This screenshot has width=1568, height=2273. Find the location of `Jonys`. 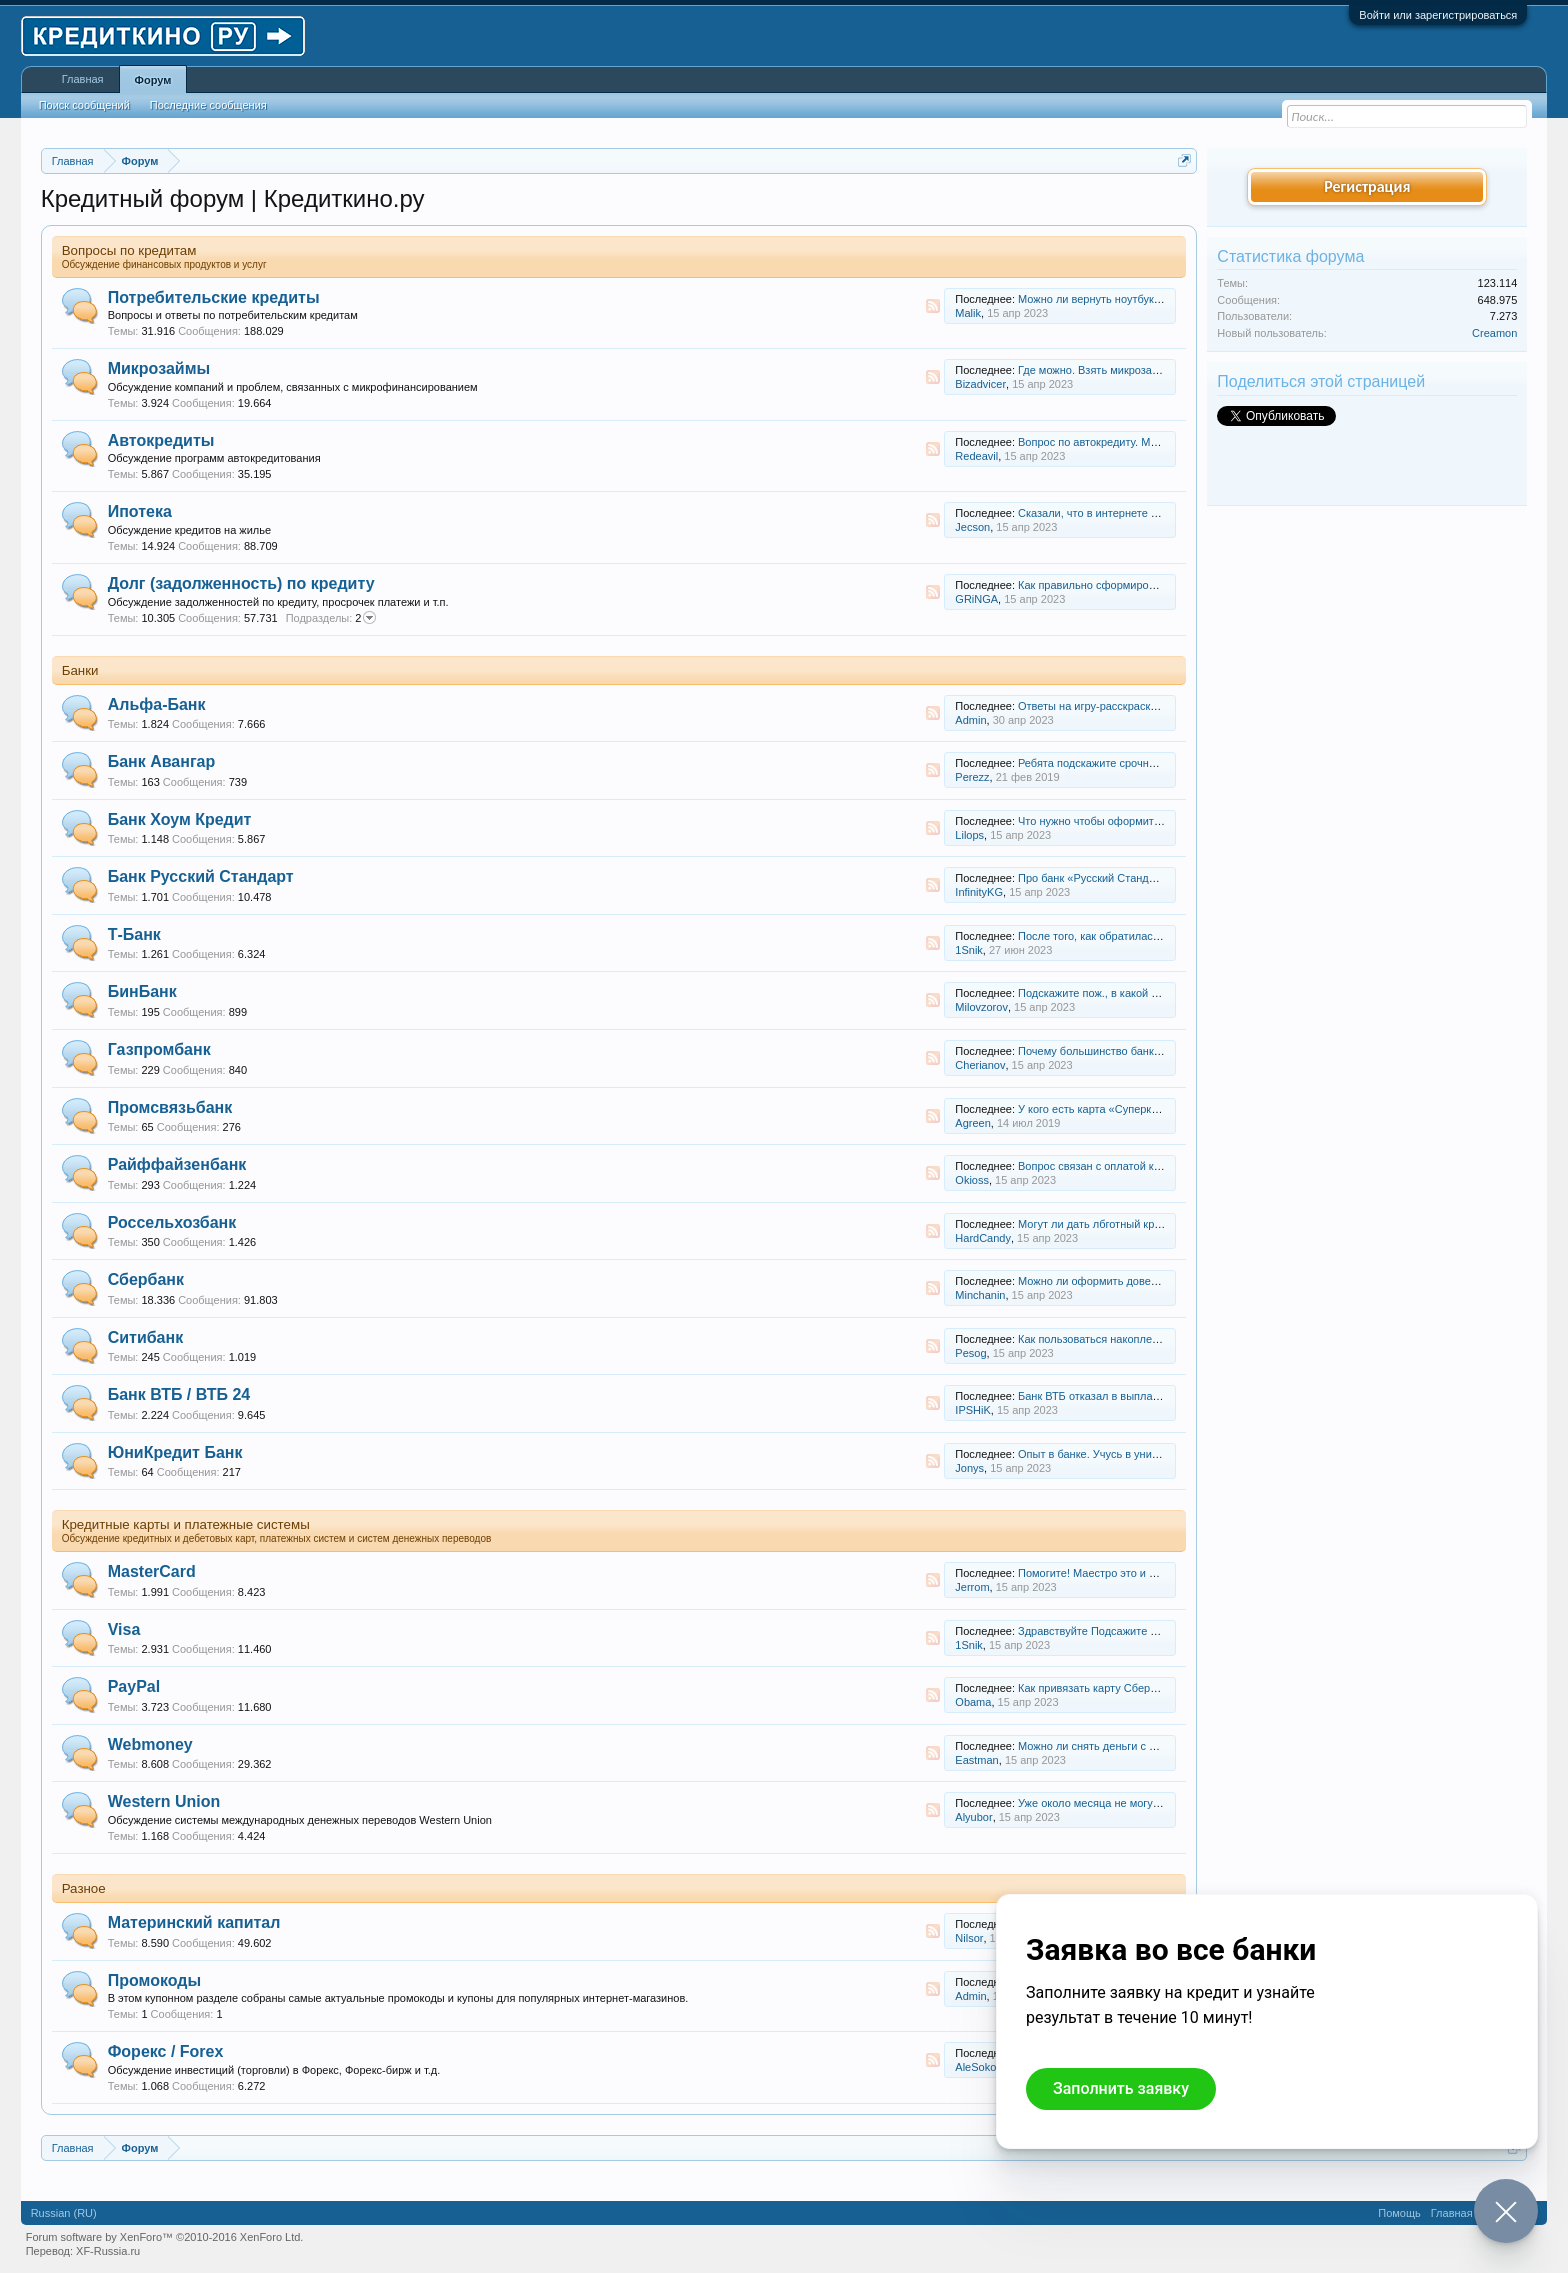

Jonys is located at coordinates (969, 1468).